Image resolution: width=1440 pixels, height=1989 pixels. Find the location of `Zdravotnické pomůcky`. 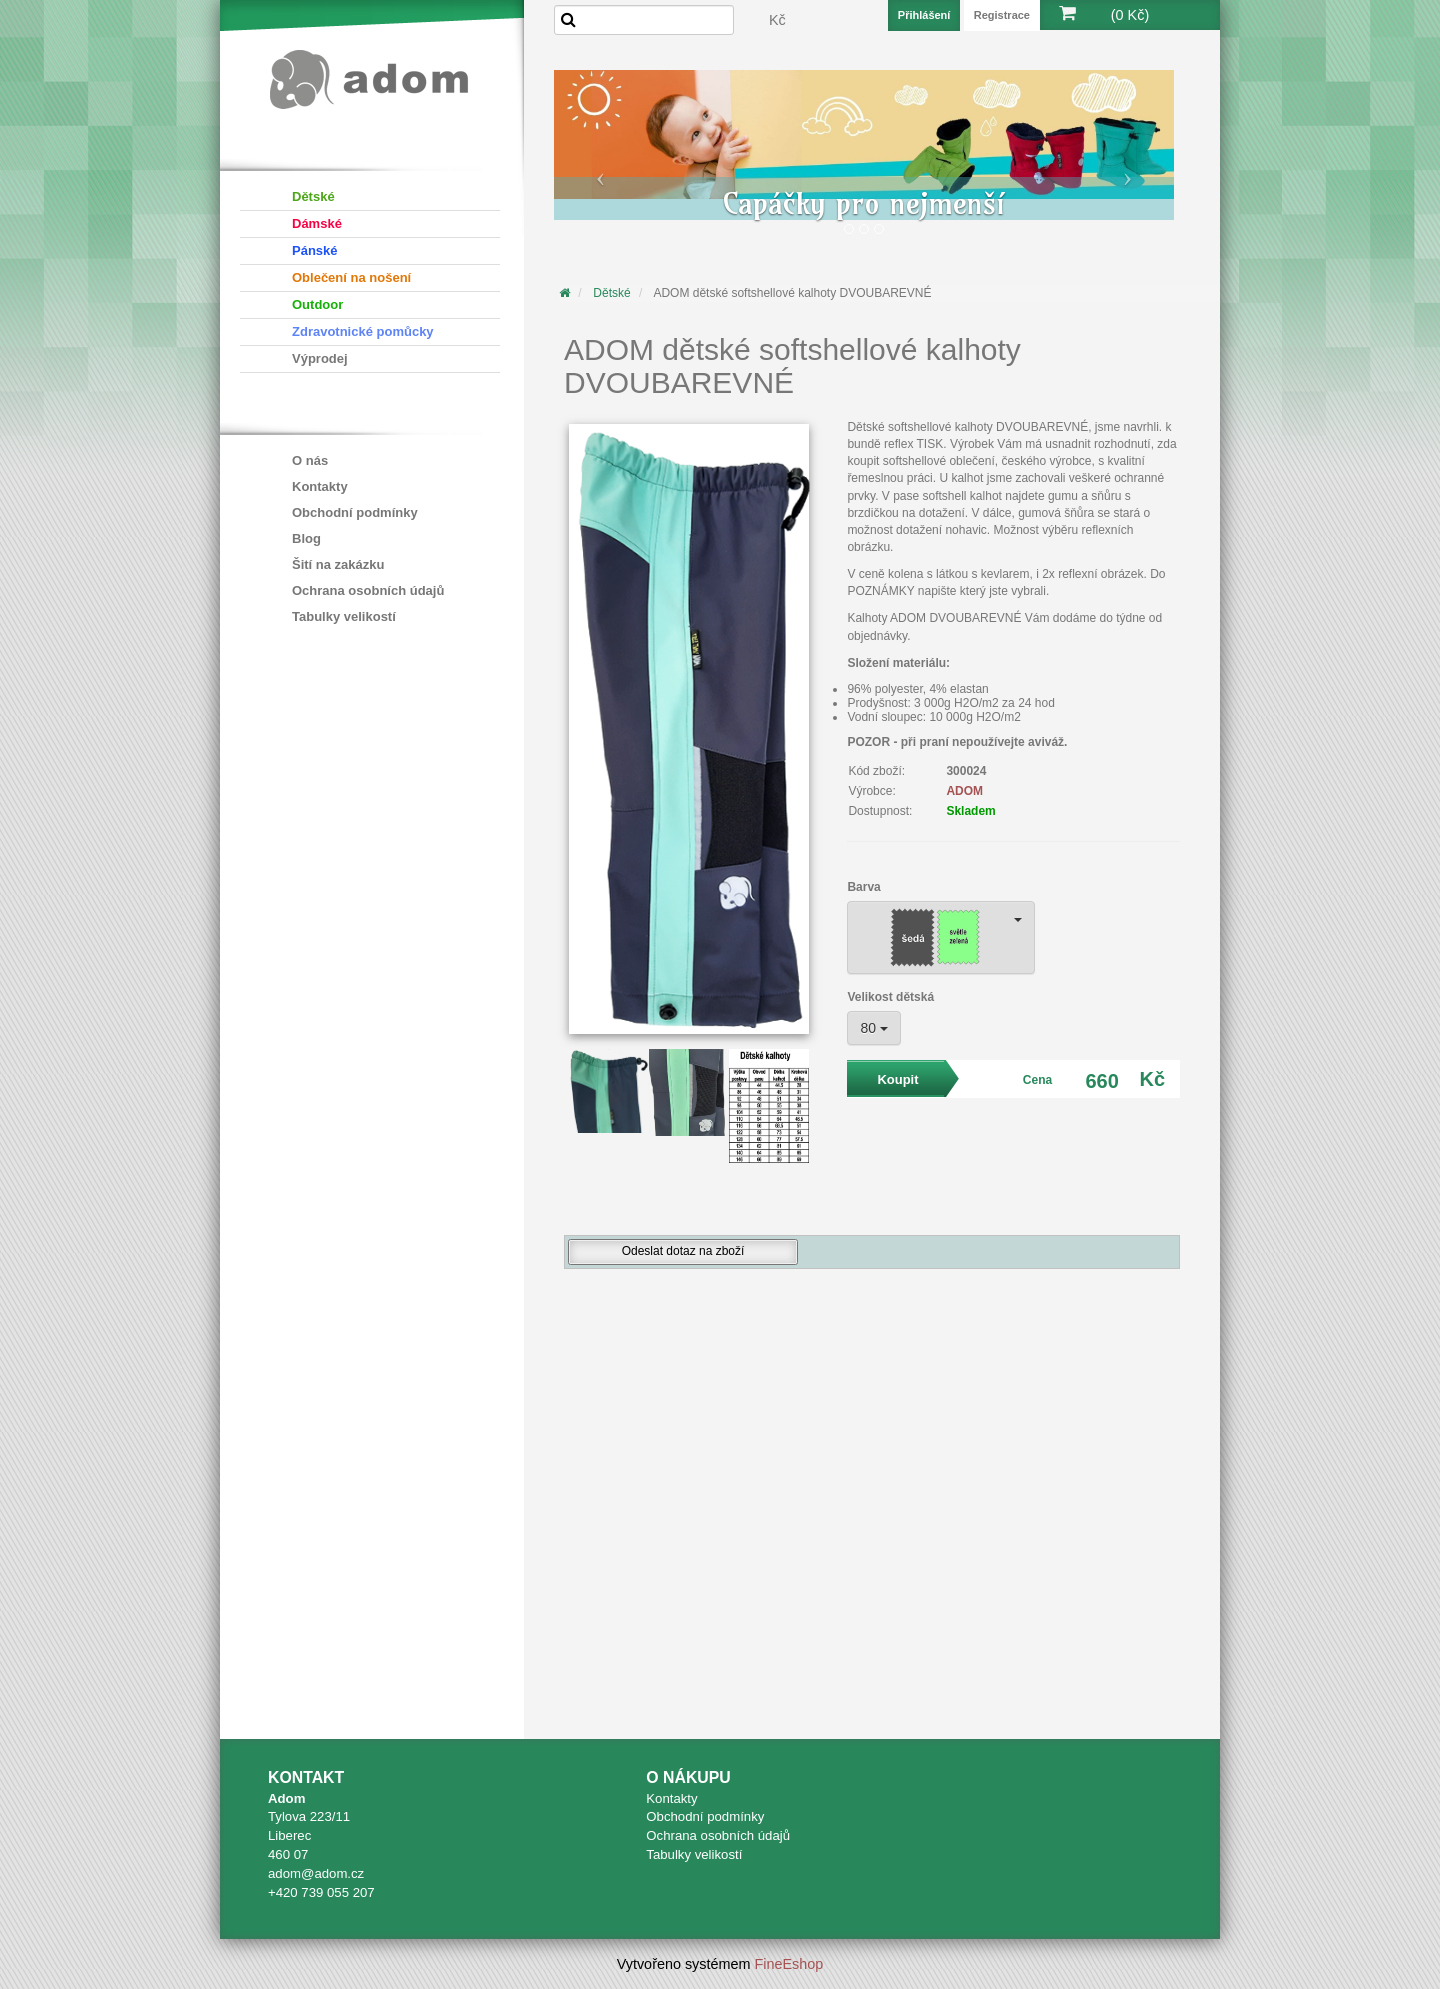

Zdravotnické pomůcky is located at coordinates (363, 331).